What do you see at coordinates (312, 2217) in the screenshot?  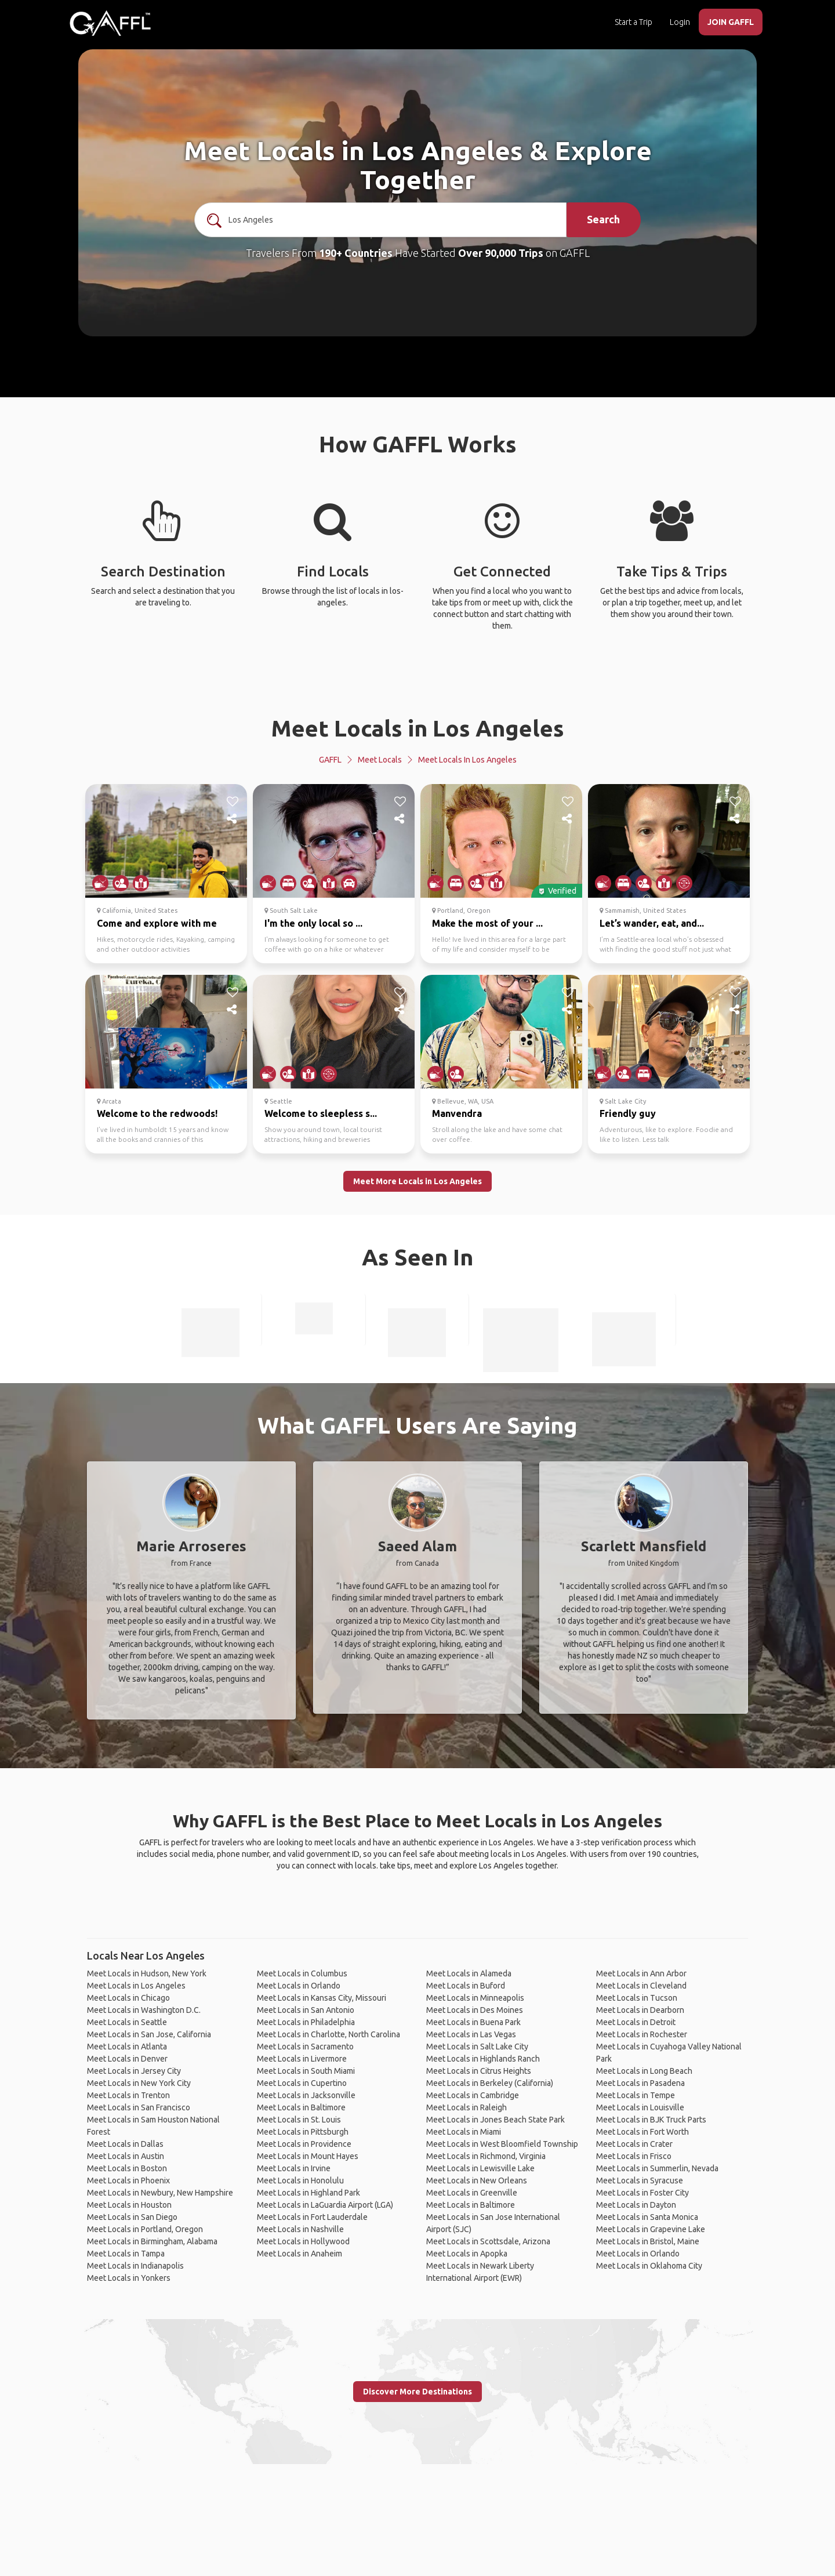 I see `Meet Locals in Fort Lauderdale` at bounding box center [312, 2217].